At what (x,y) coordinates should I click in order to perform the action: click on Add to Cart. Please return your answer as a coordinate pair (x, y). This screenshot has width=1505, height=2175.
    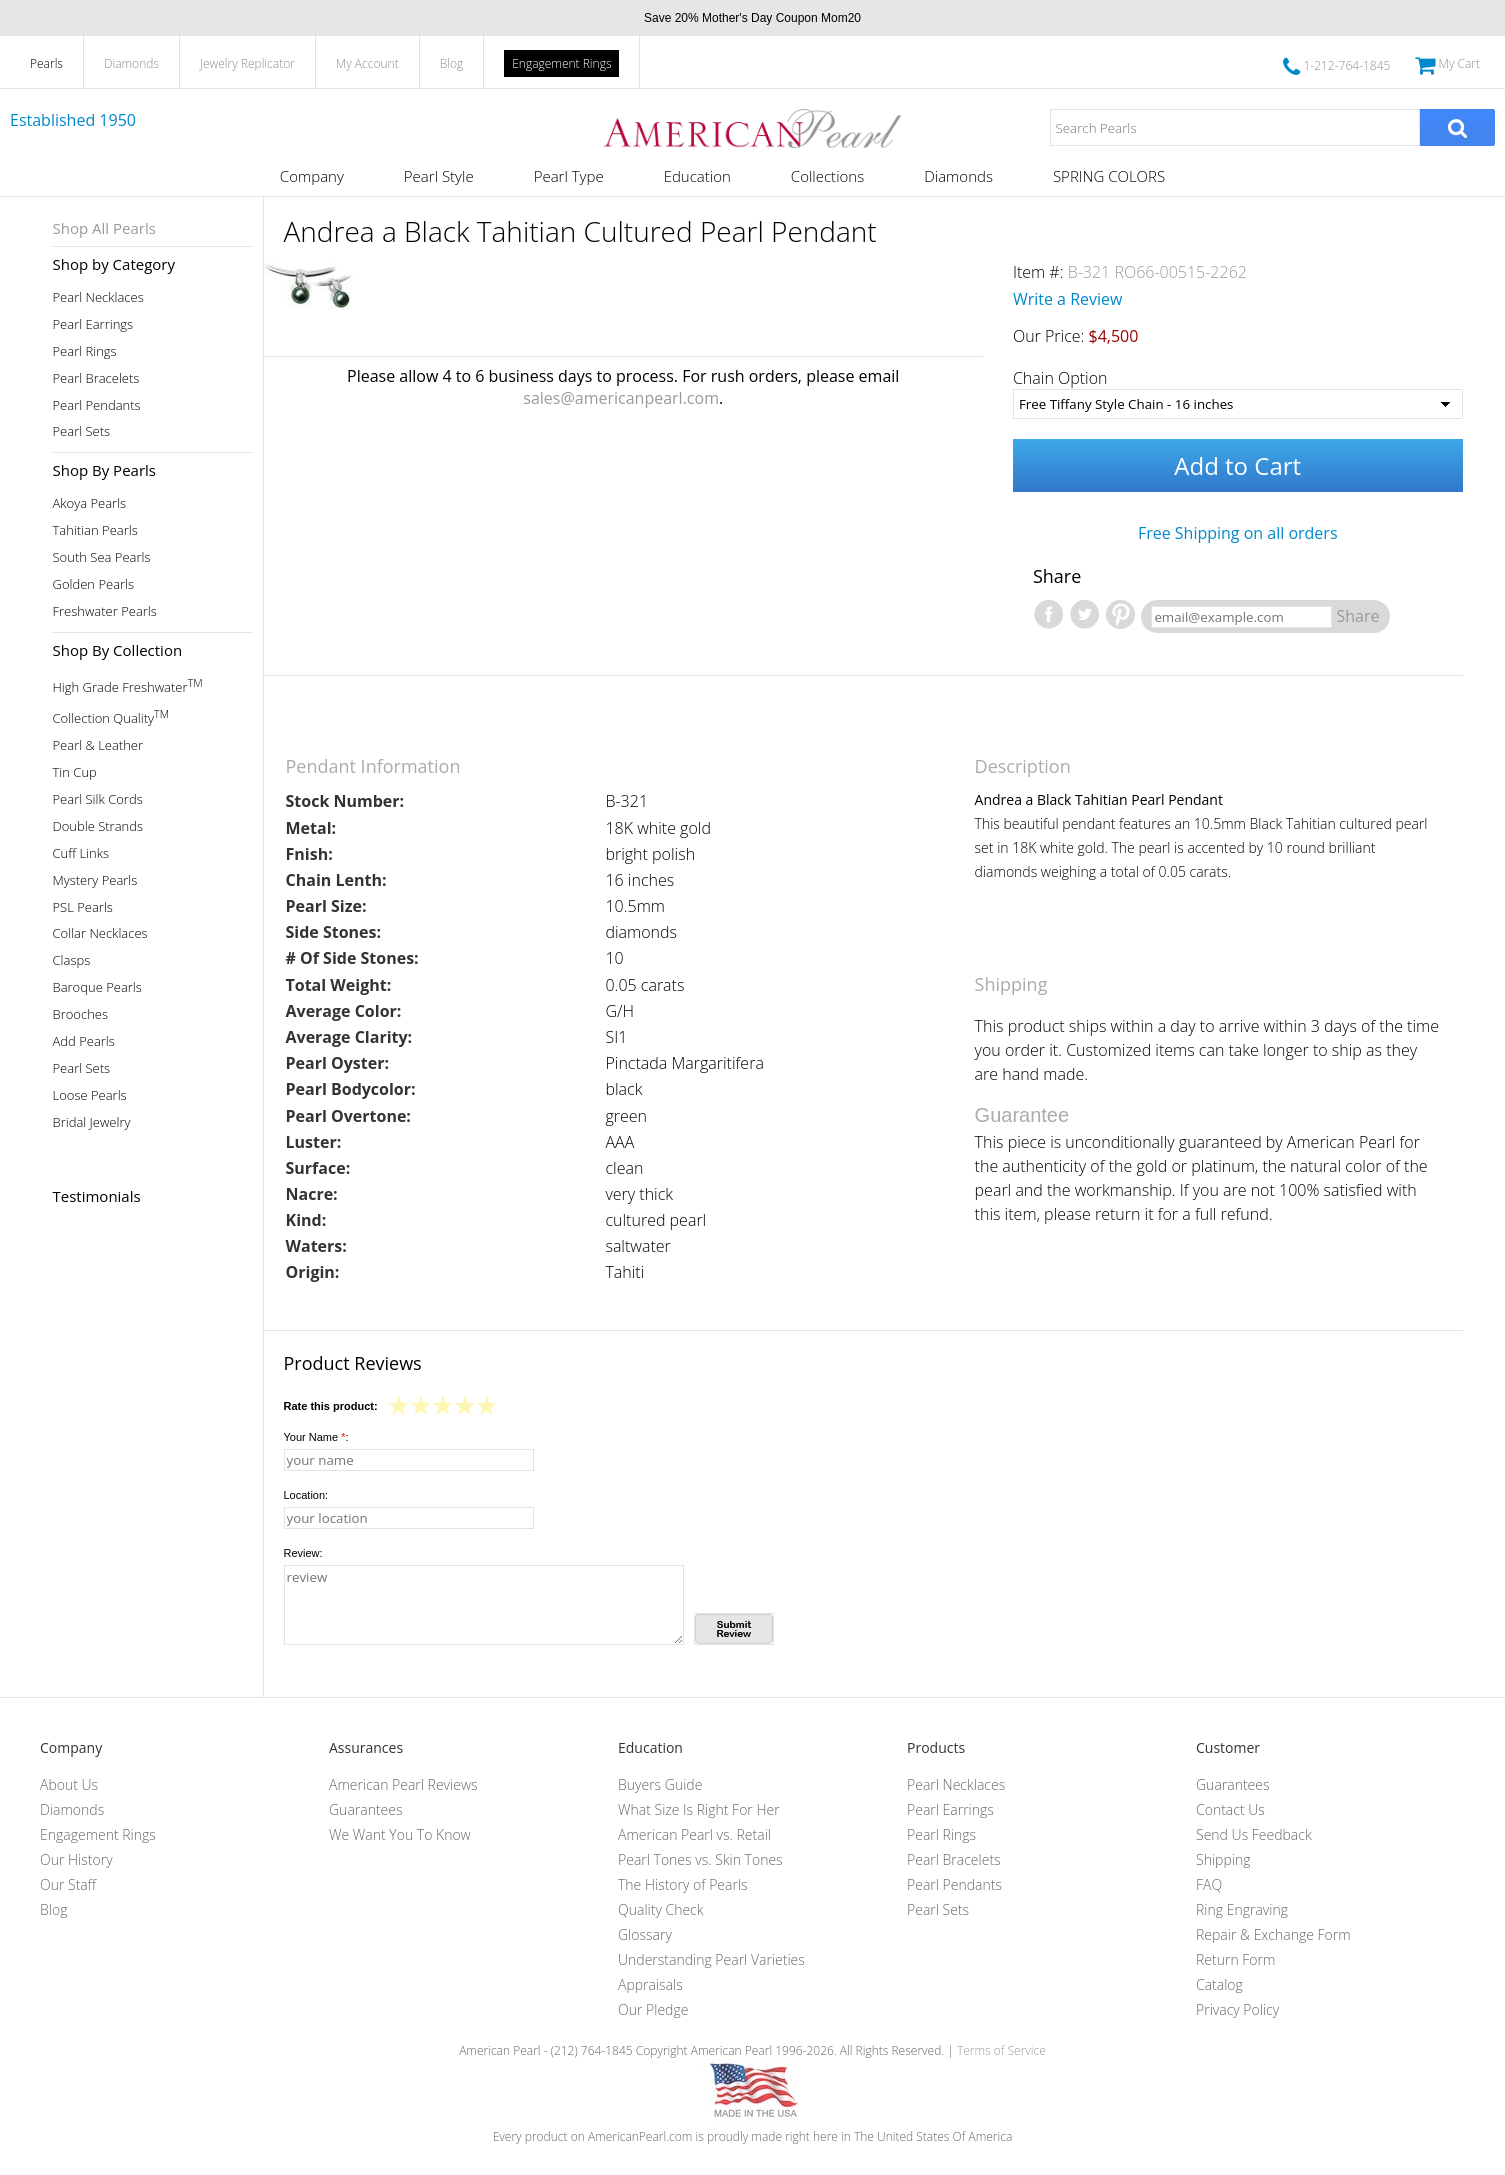
    Looking at the image, I should click on (1237, 465).